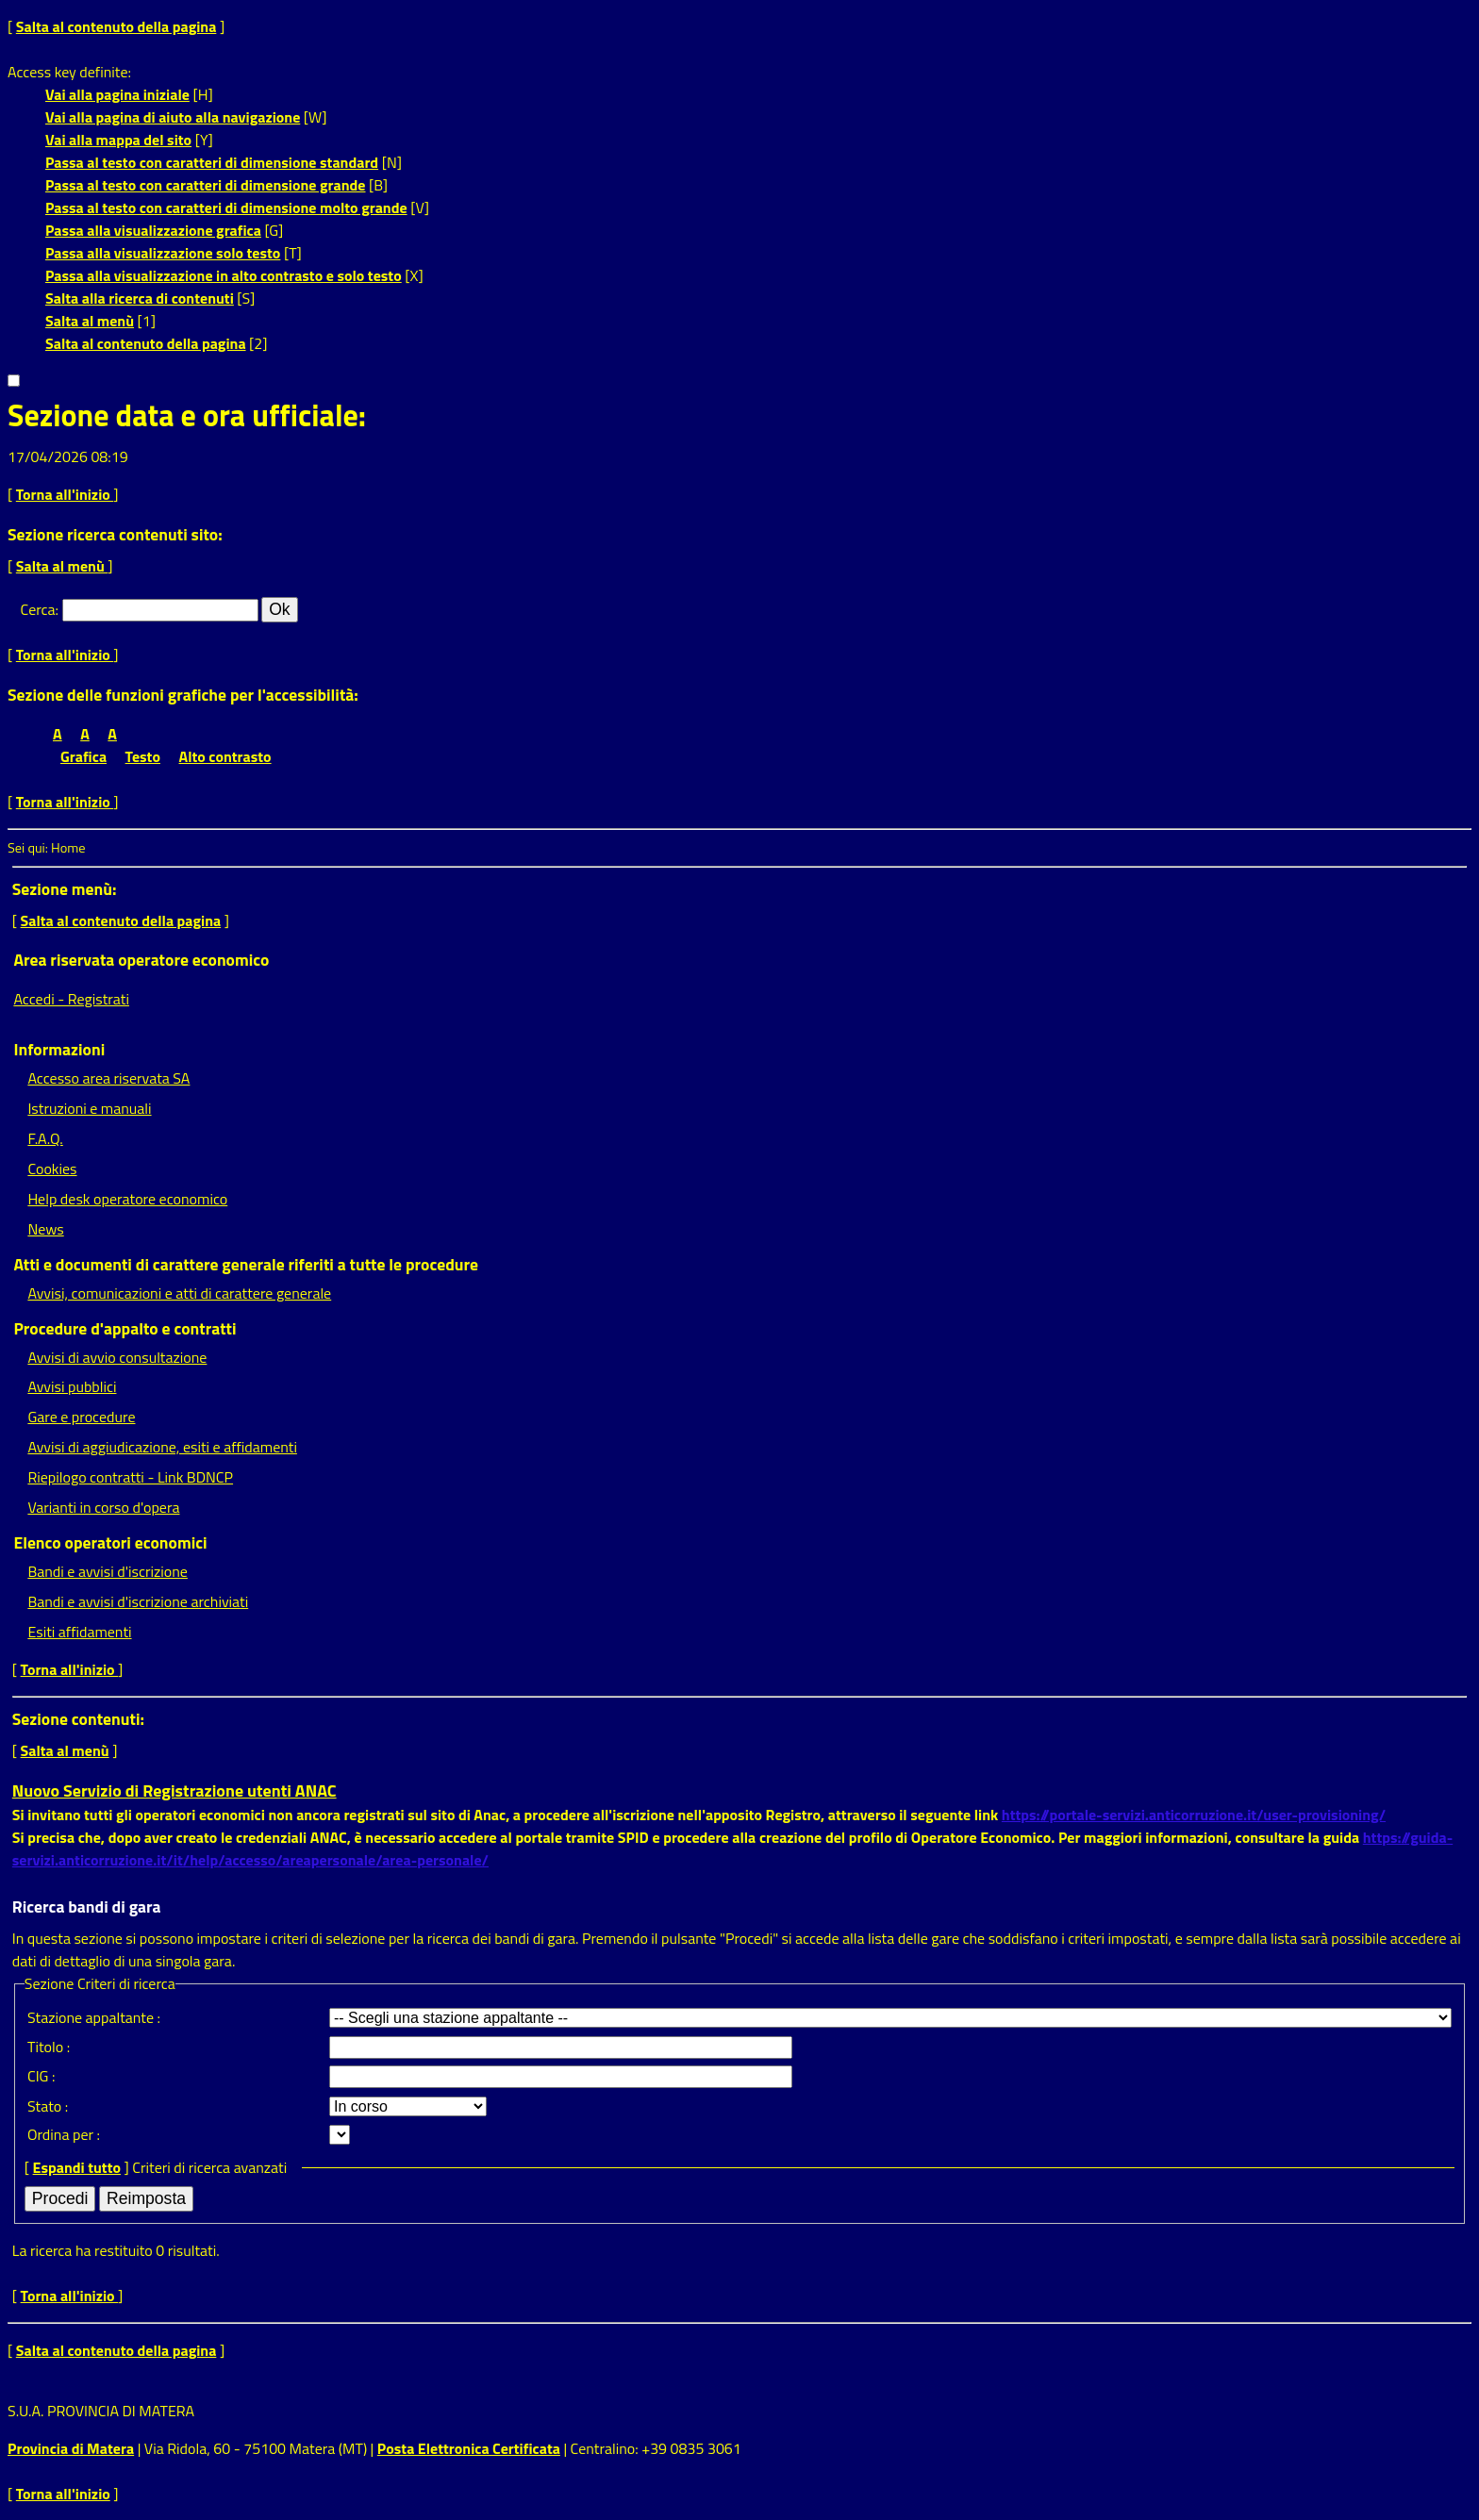 This screenshot has height=2520, width=1479. What do you see at coordinates (1194, 1814) in the screenshot?
I see `https://portale-servizi.anticorruzione.it/user-provisioning/` at bounding box center [1194, 1814].